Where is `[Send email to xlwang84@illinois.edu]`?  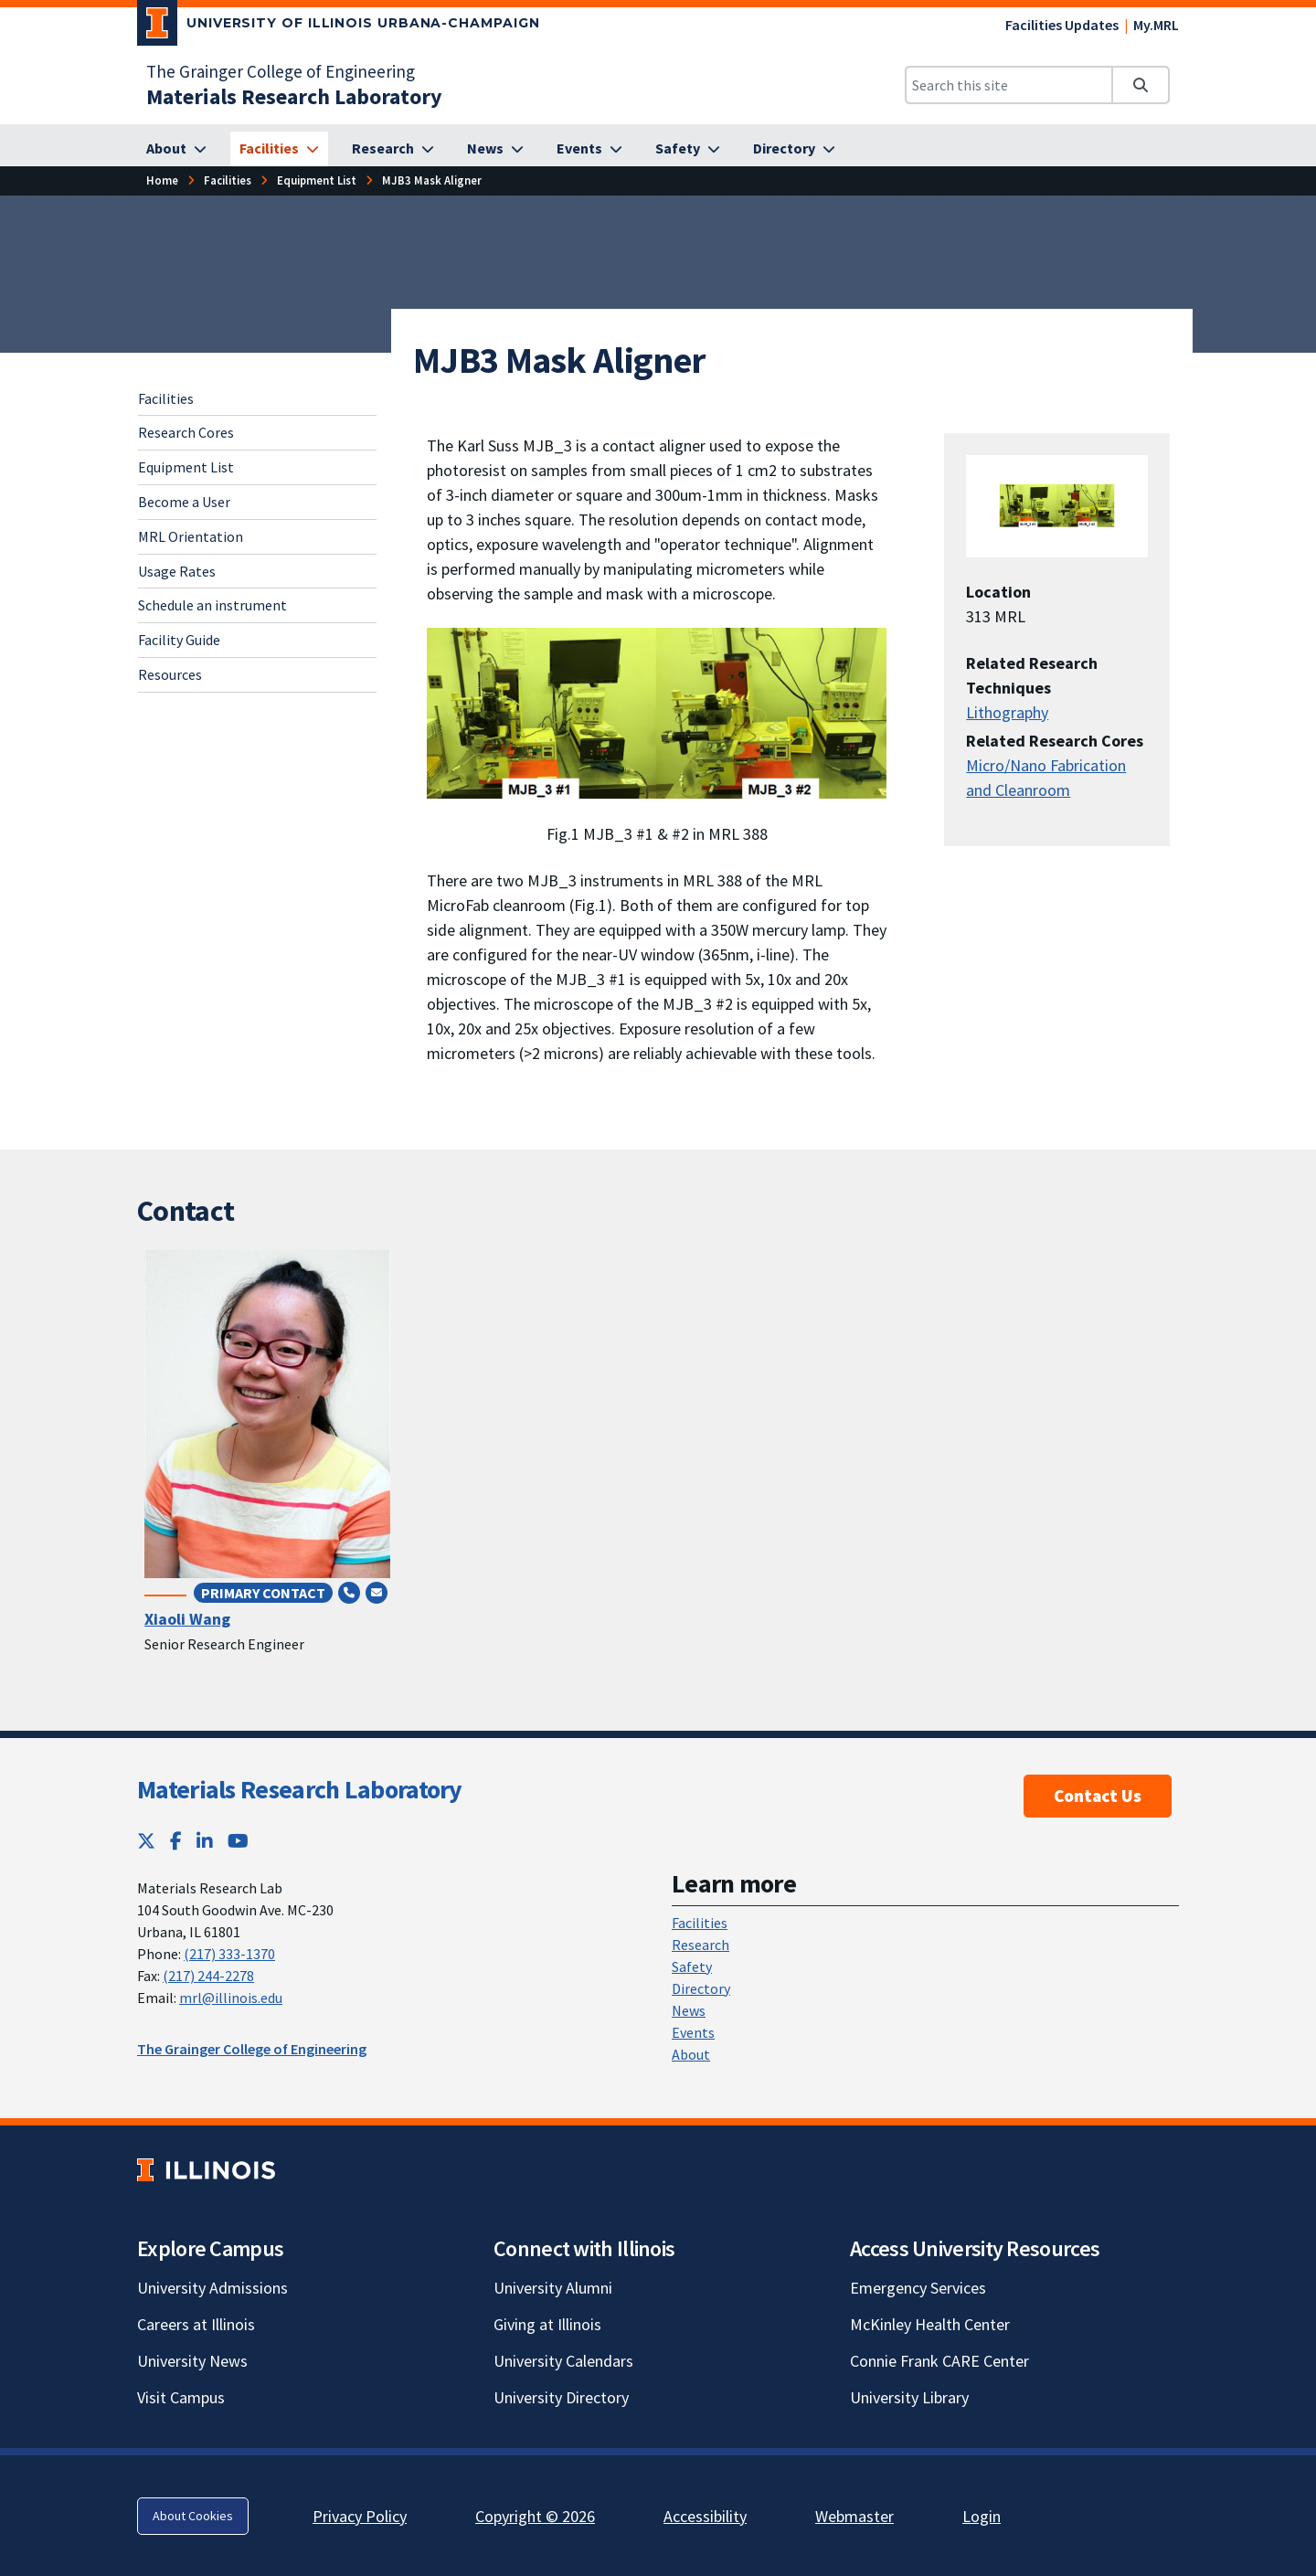 [Send email to xlwang84@illinois.edu] is located at coordinates (376, 1591).